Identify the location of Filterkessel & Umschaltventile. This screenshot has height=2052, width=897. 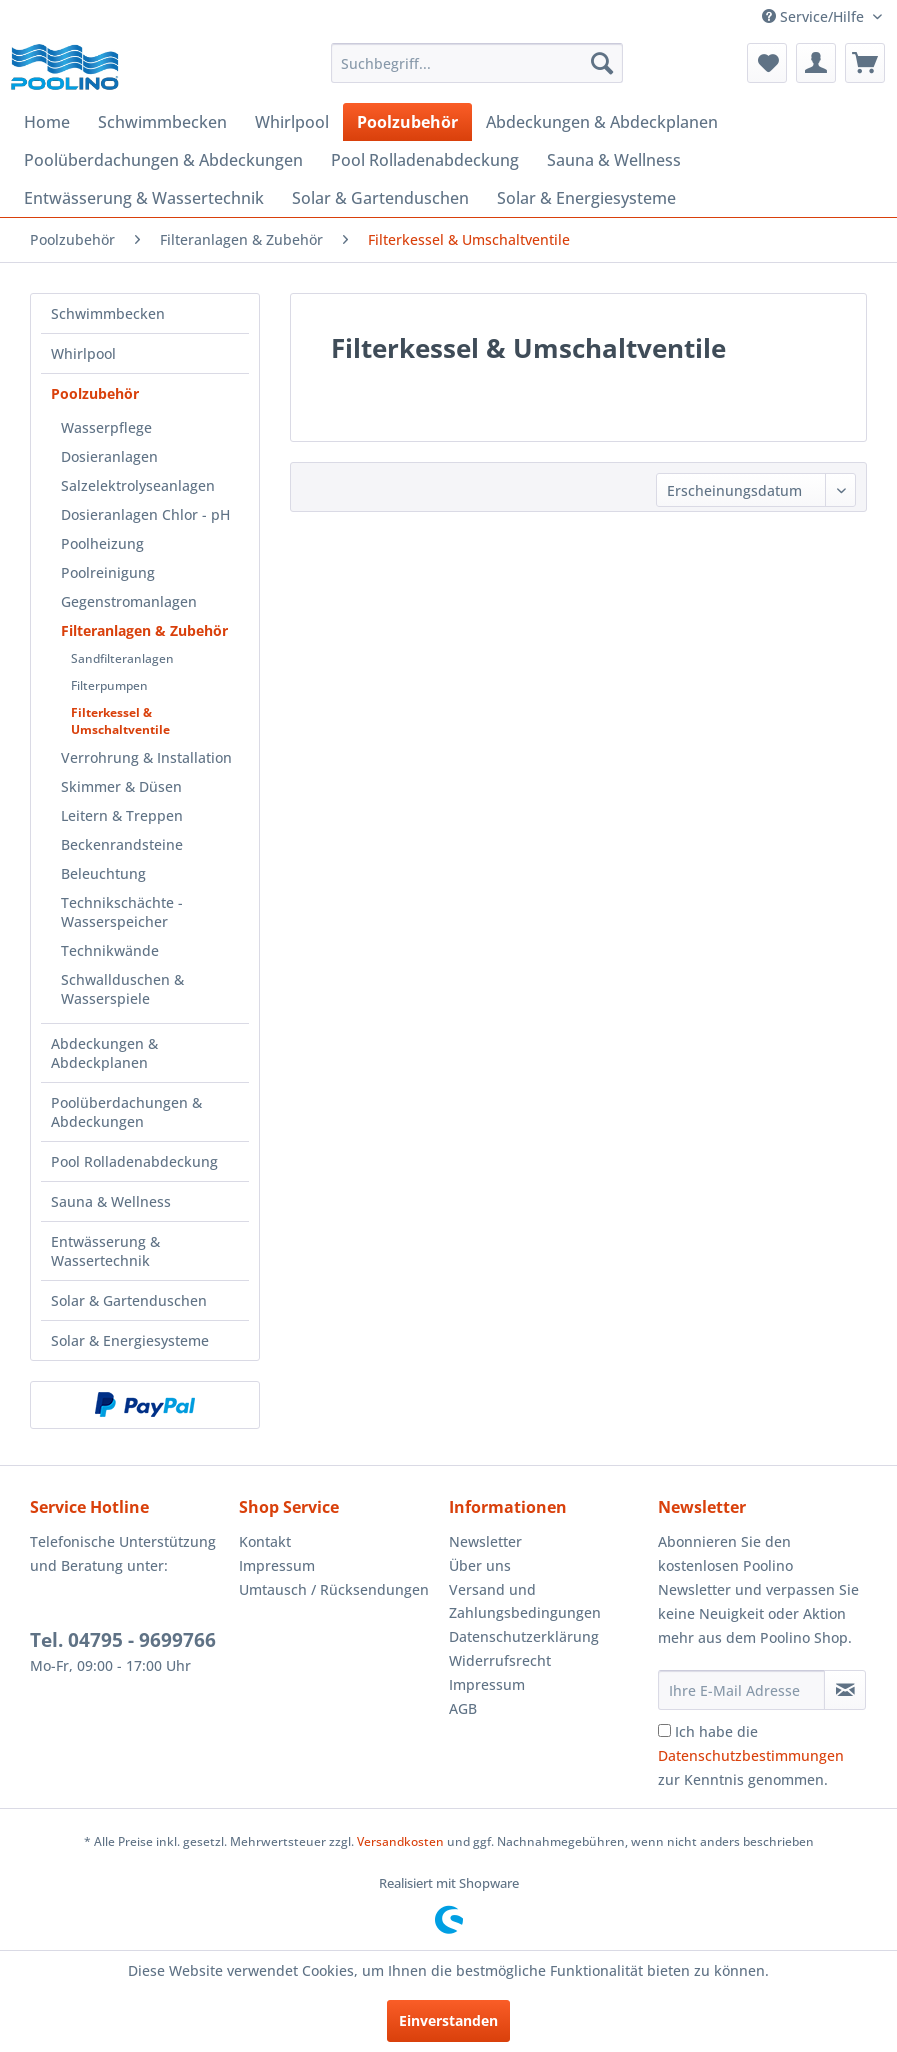
(120, 721).